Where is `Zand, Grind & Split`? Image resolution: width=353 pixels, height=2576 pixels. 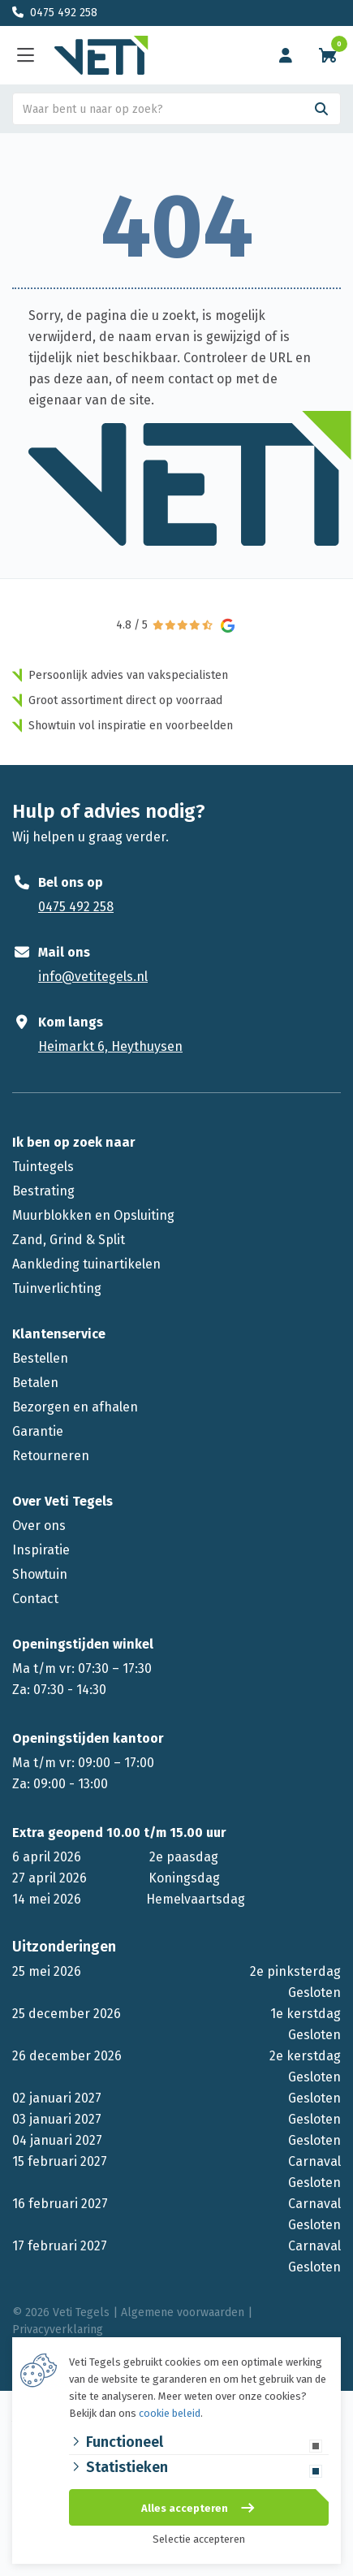 Zand, Grind & Split is located at coordinates (68, 1239).